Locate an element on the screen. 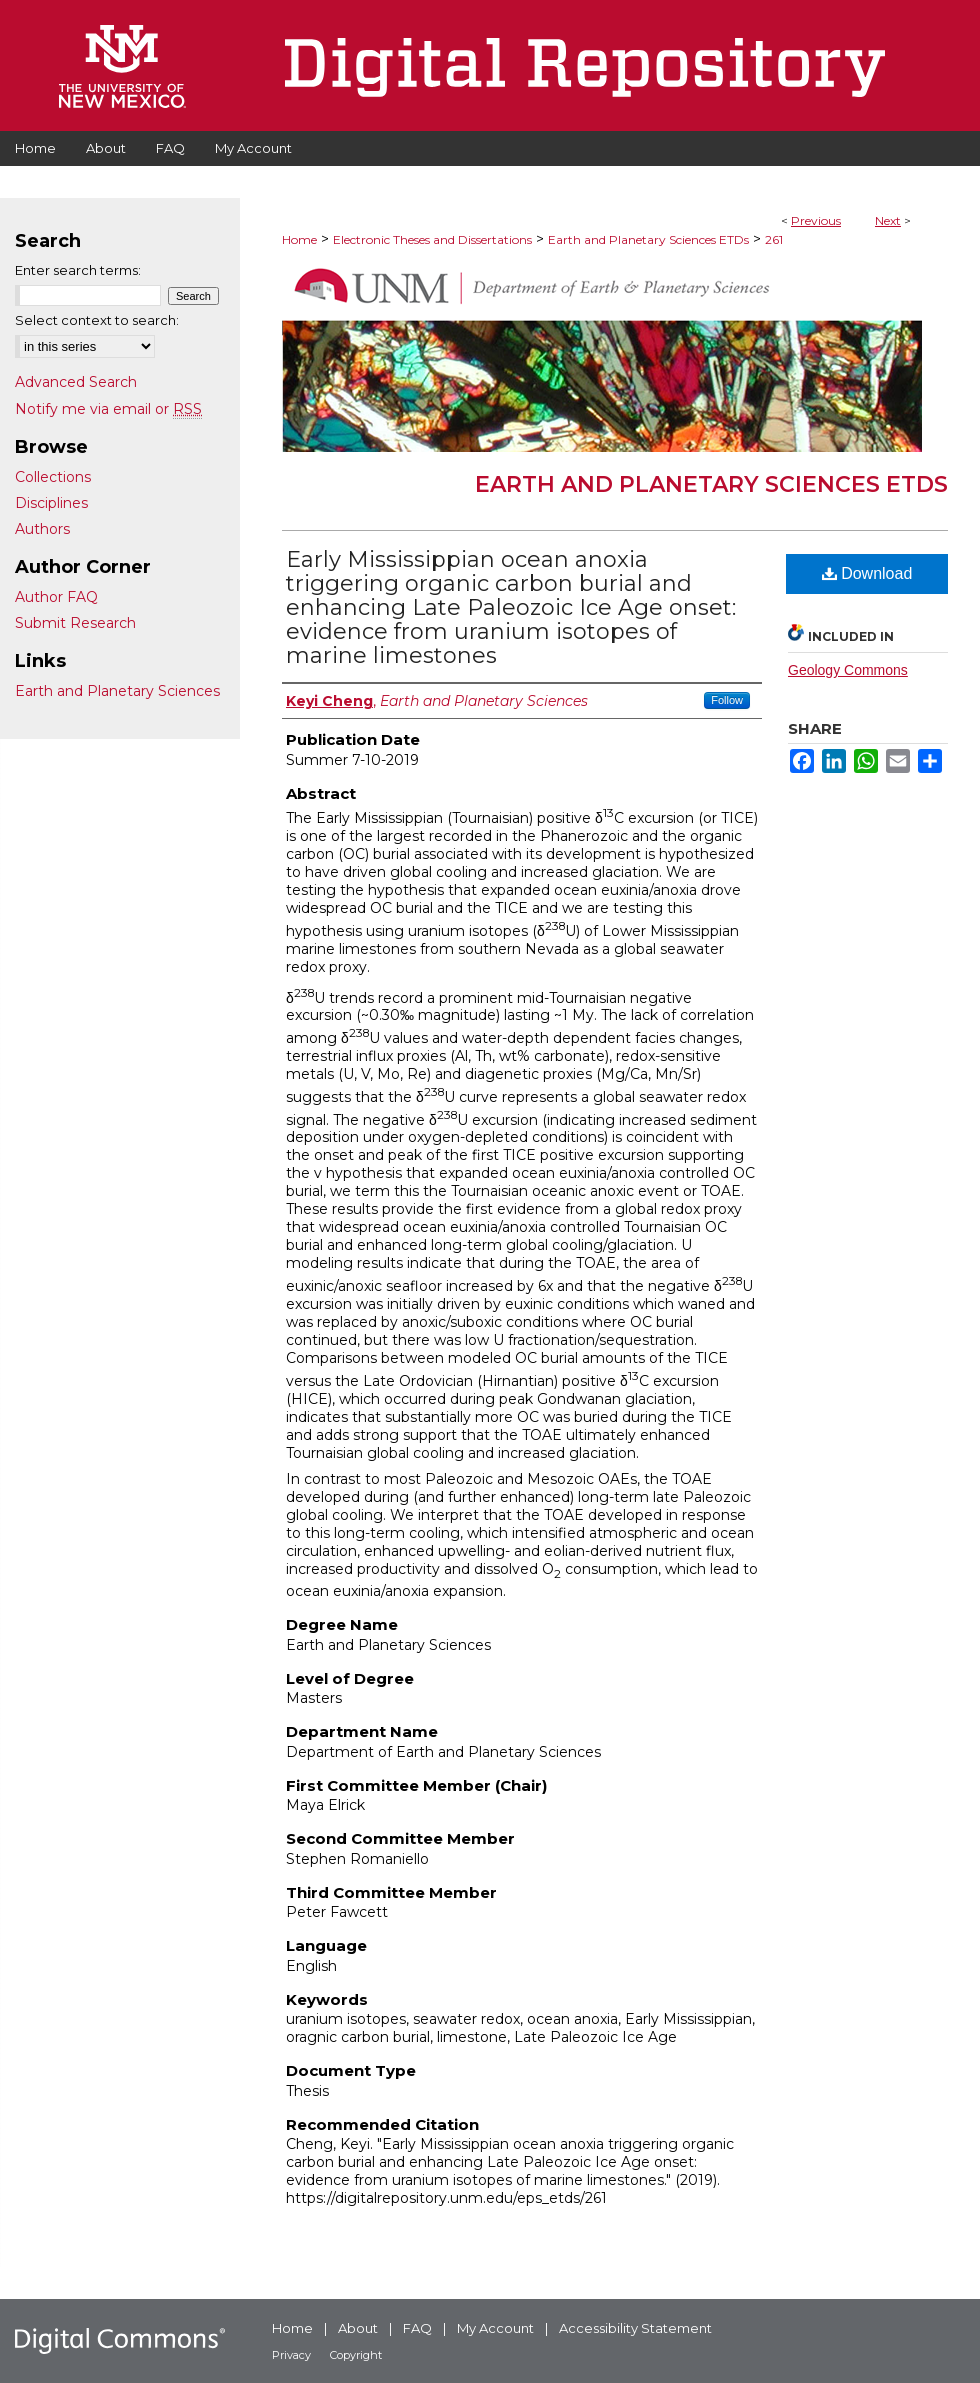 This screenshot has width=980, height=2383. Accessibility Statement is located at coordinates (635, 2328).